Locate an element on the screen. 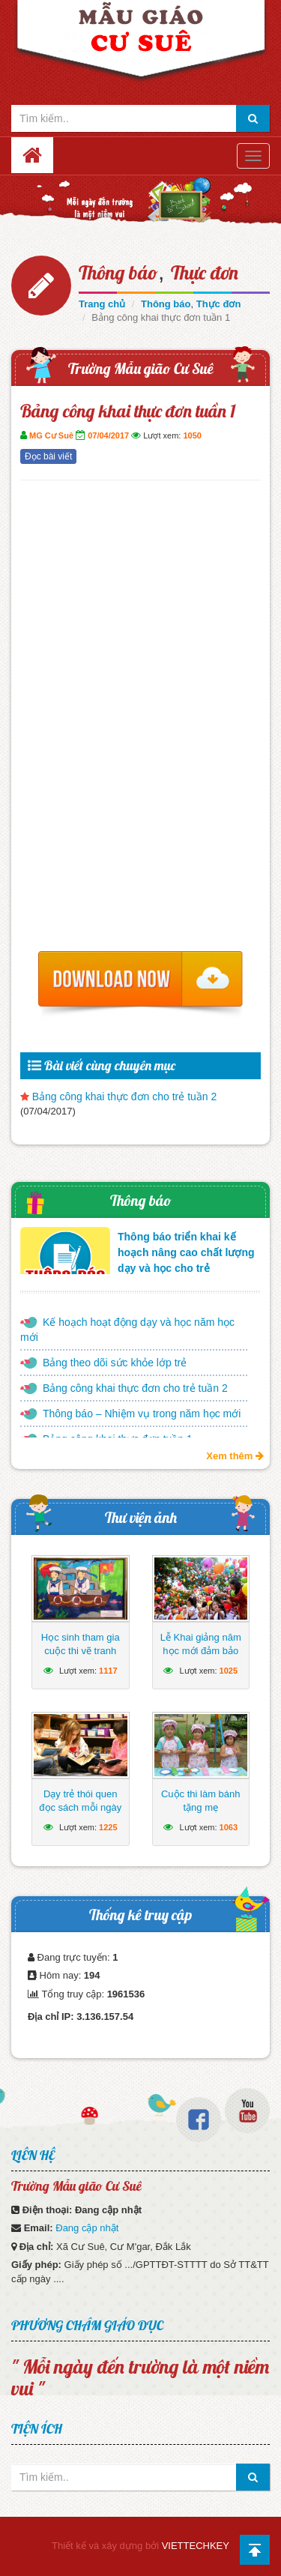 This screenshot has width=281, height=2576. 1025 is located at coordinates (229, 1670).